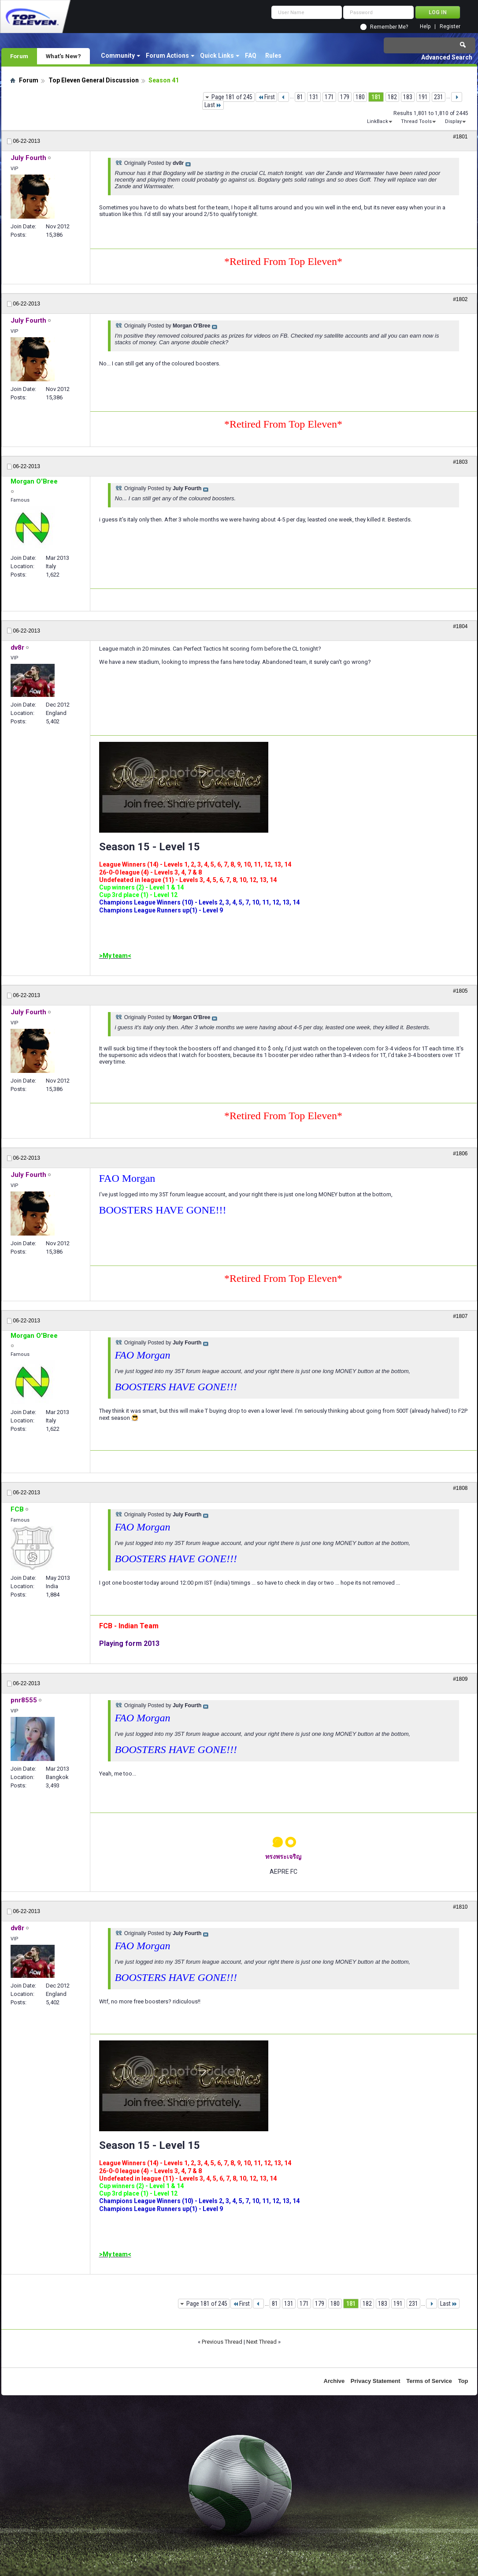  Describe the element at coordinates (115, 955) in the screenshot. I see `>My team<` at that location.